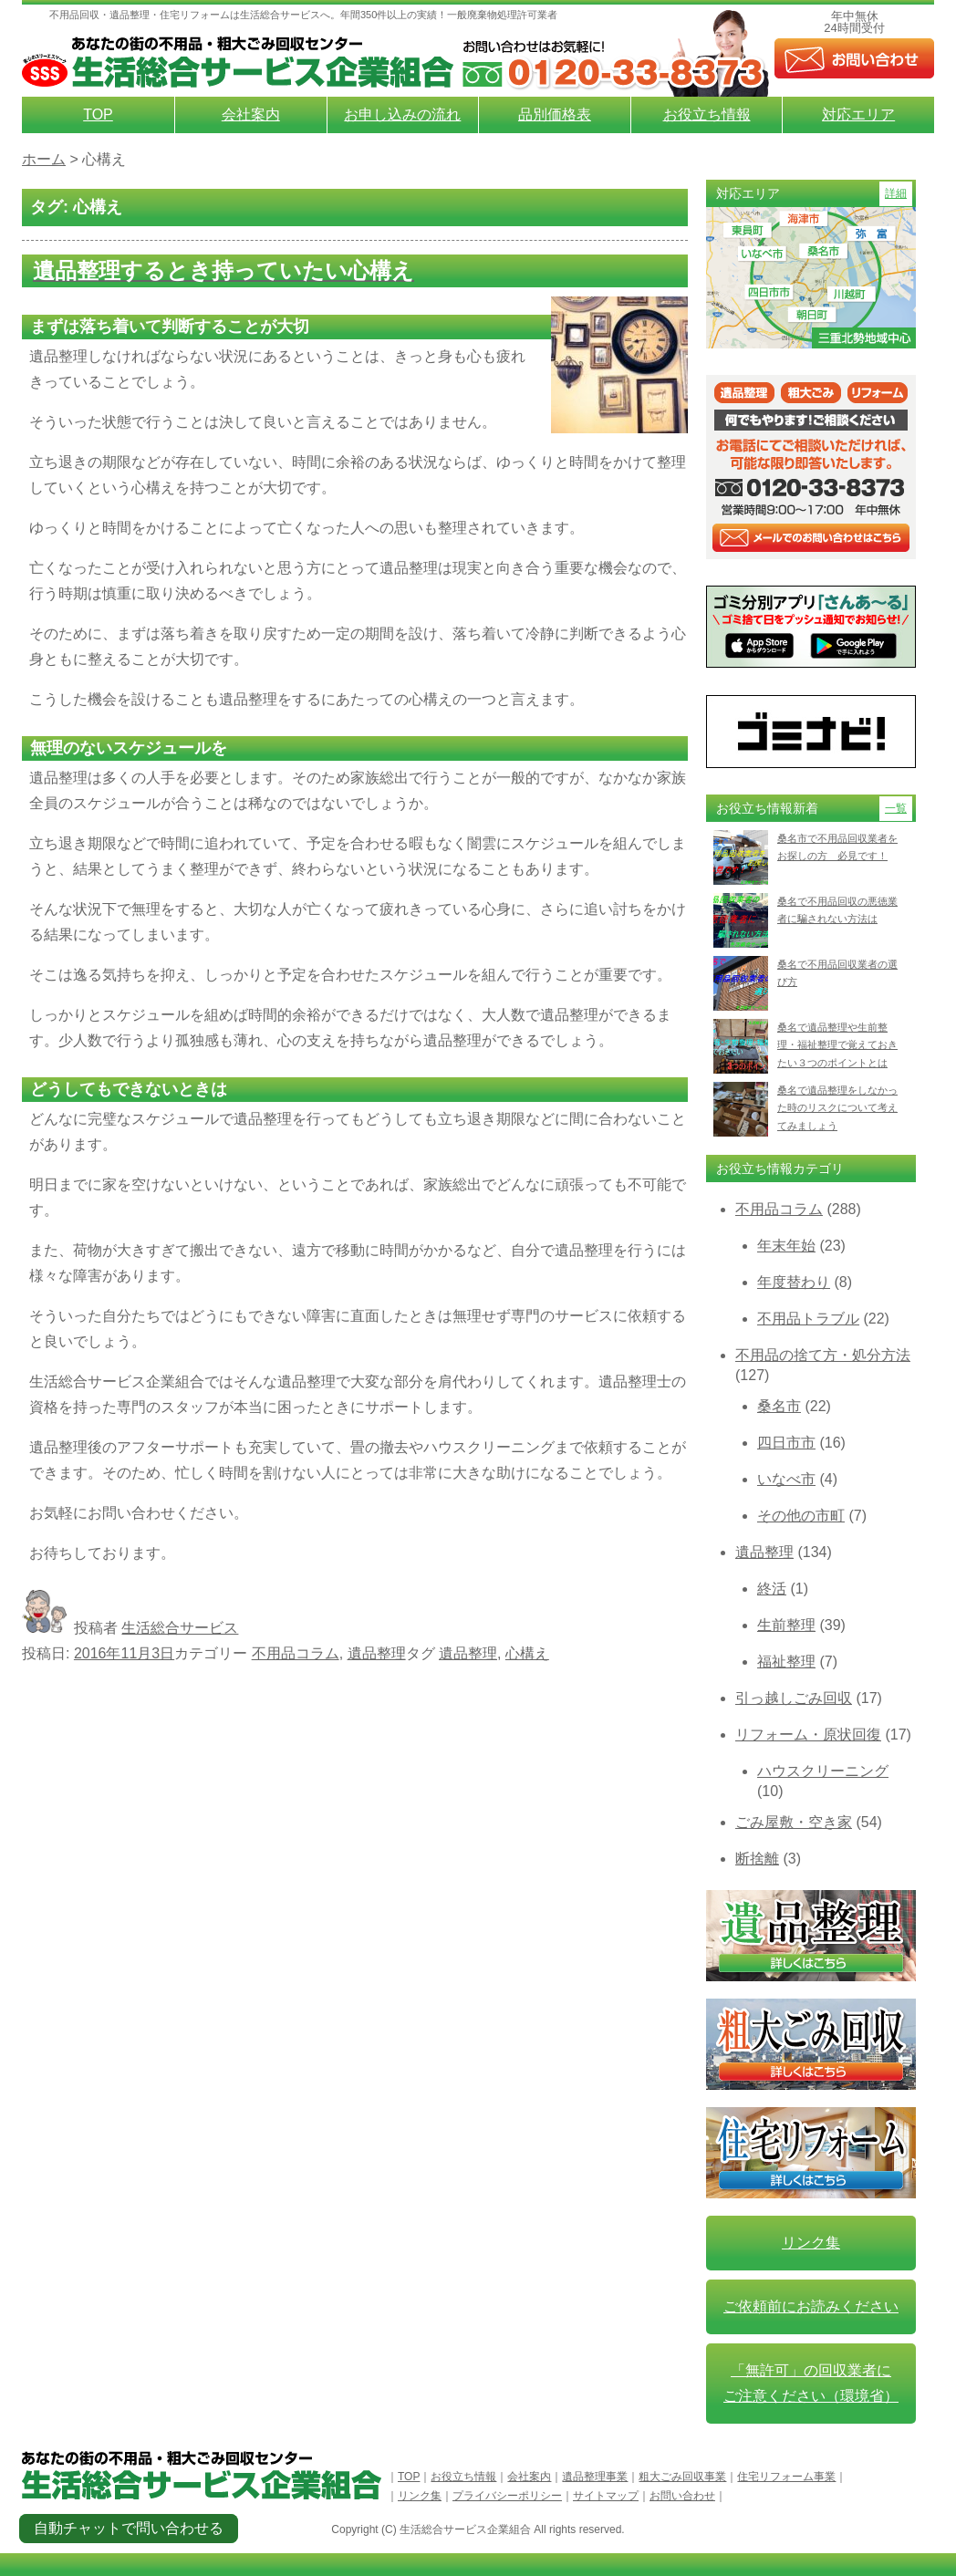 The width and height of the screenshot is (956, 2576). Describe the element at coordinates (811, 2383) in the screenshot. I see `「無許可」の回収業者に ご注意ください（環境省）` at that location.